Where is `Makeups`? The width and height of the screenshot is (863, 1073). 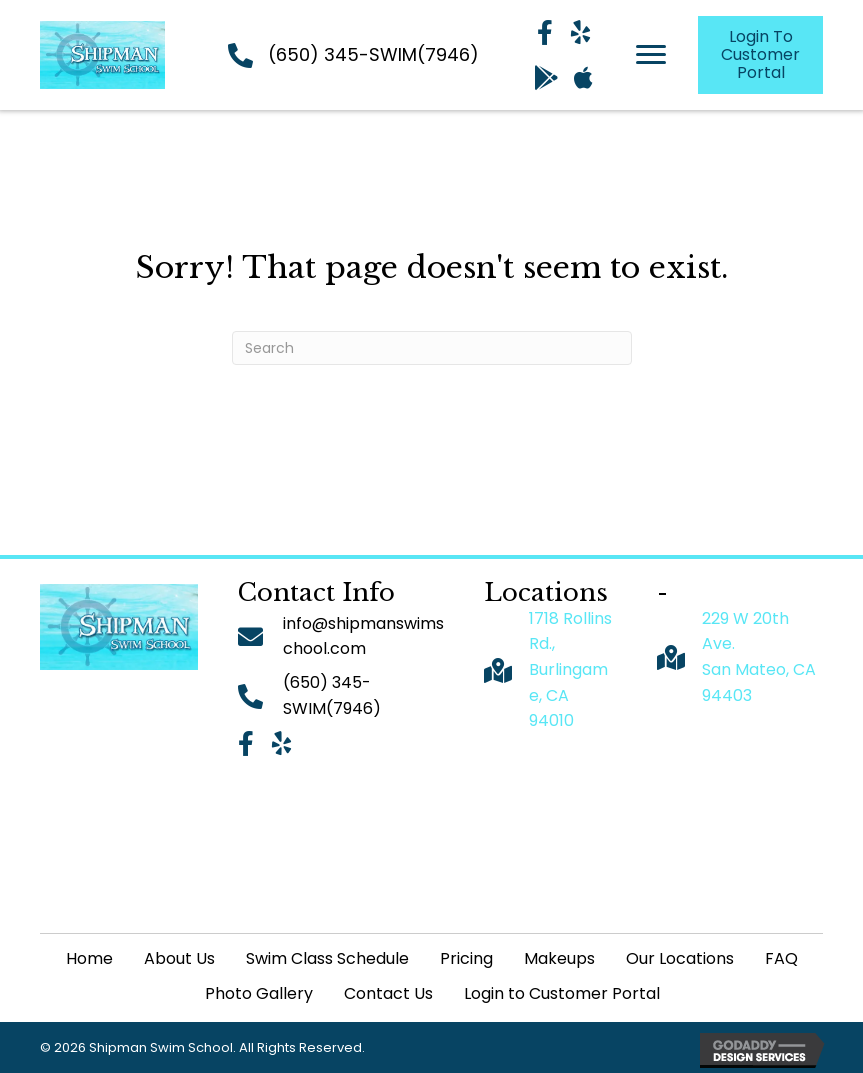
Makeups is located at coordinates (559, 958).